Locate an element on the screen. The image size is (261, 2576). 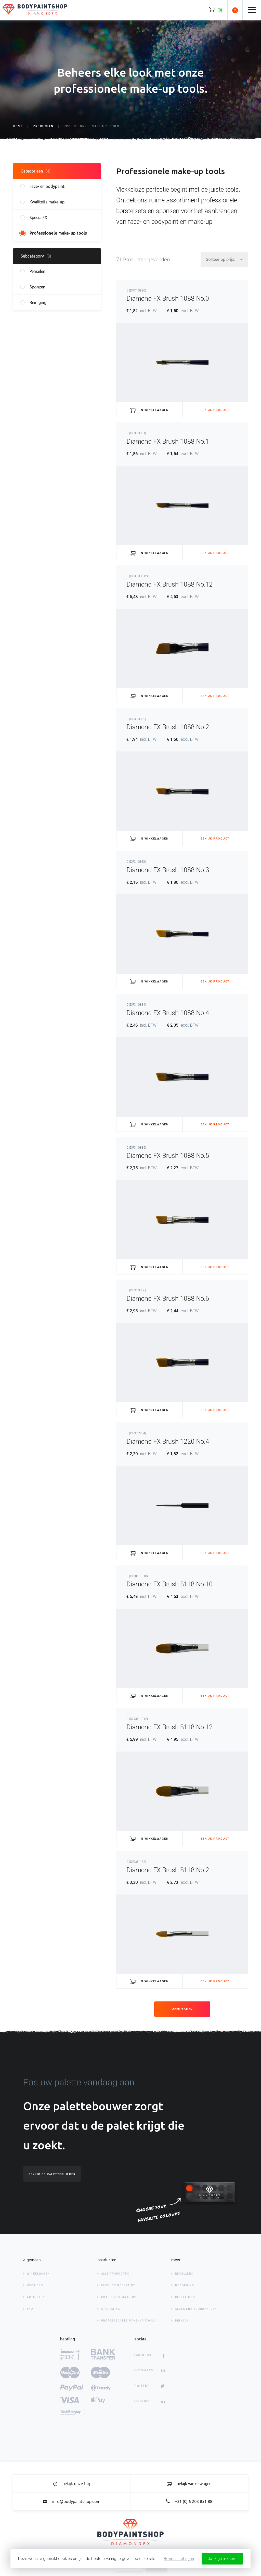
Diamond FX Brush 1088 No.12 is located at coordinates (169, 593).